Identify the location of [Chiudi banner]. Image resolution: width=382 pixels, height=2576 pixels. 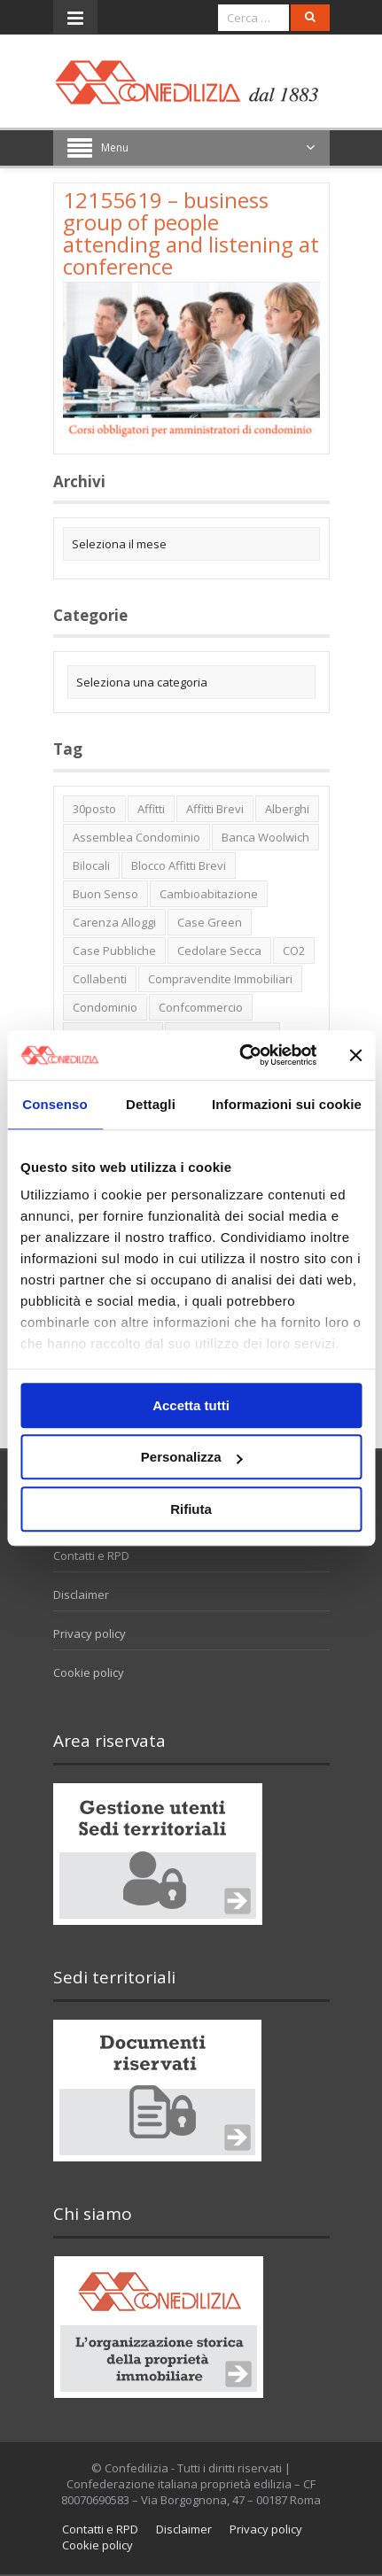
(355, 1055).